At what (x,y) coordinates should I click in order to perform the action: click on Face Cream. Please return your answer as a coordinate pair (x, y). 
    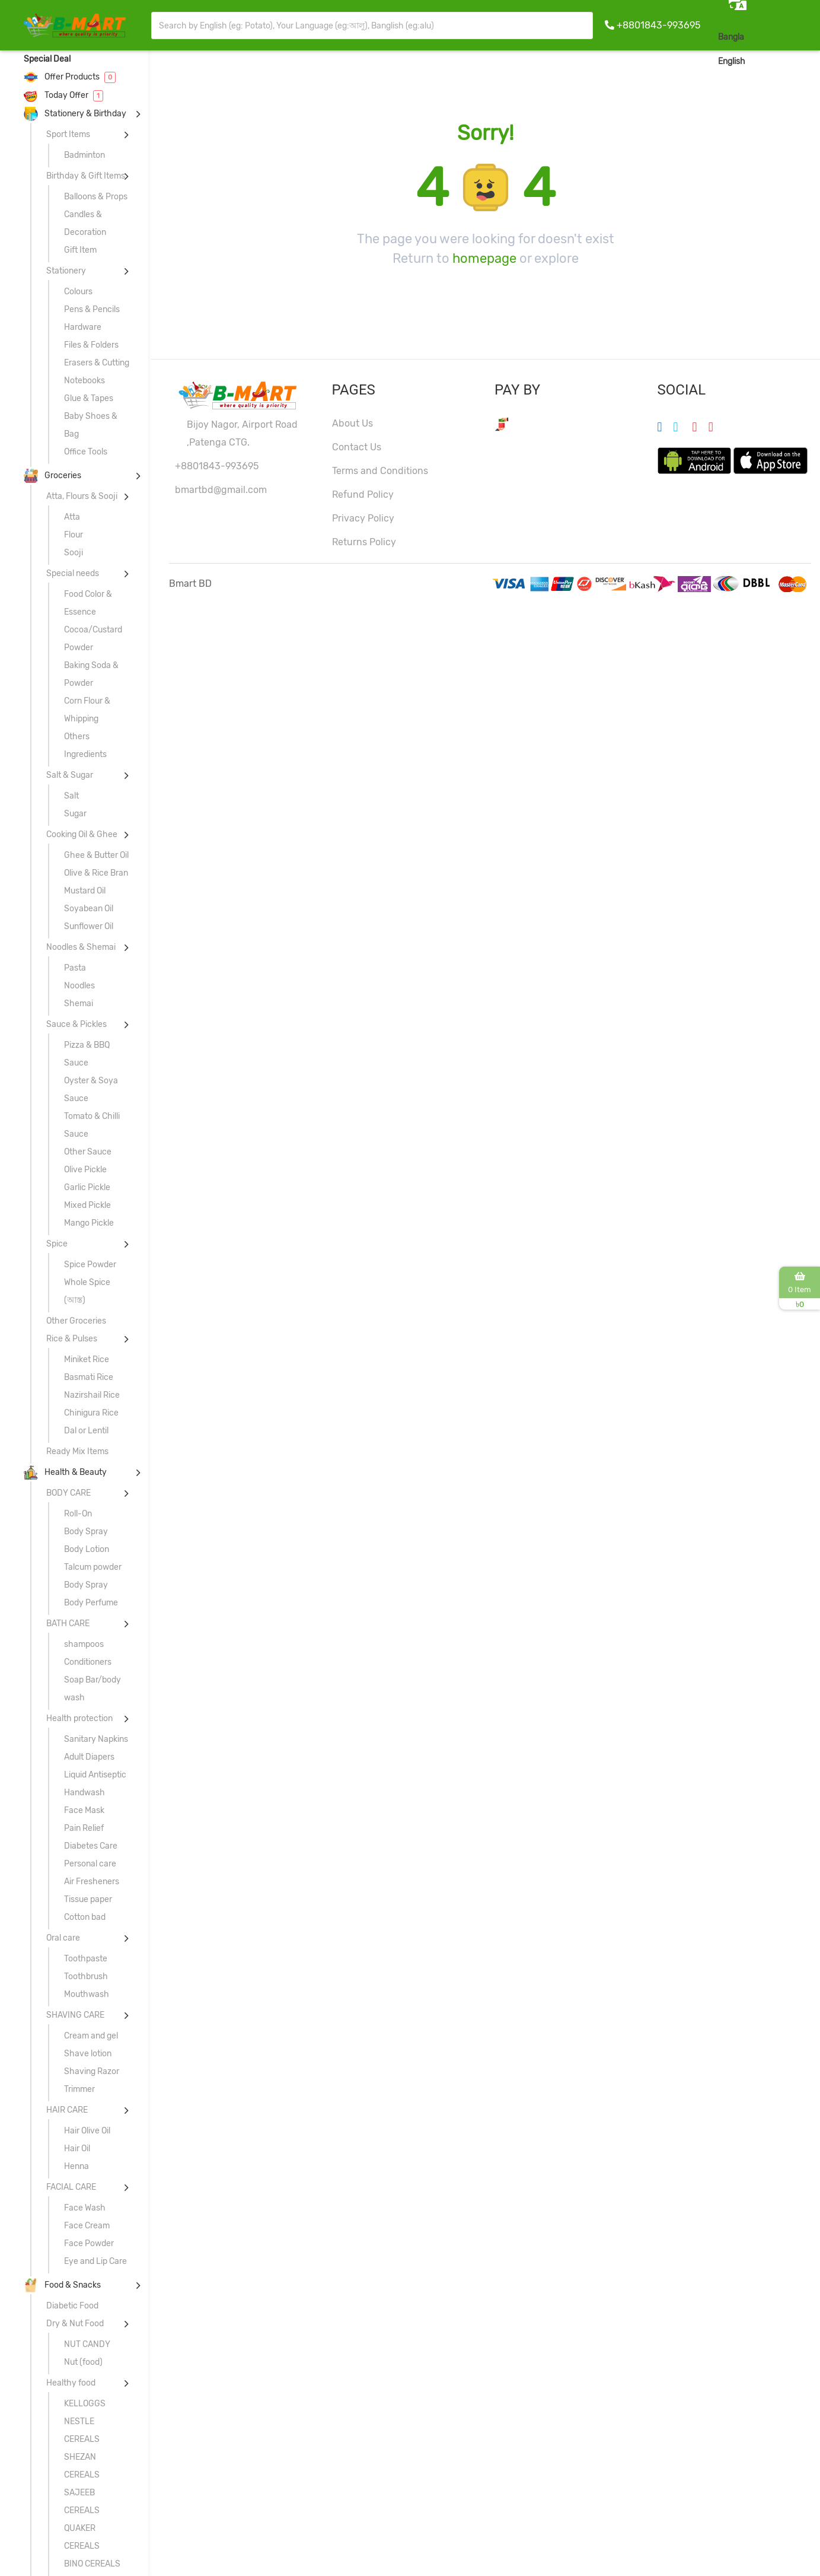
    Looking at the image, I should click on (87, 2226).